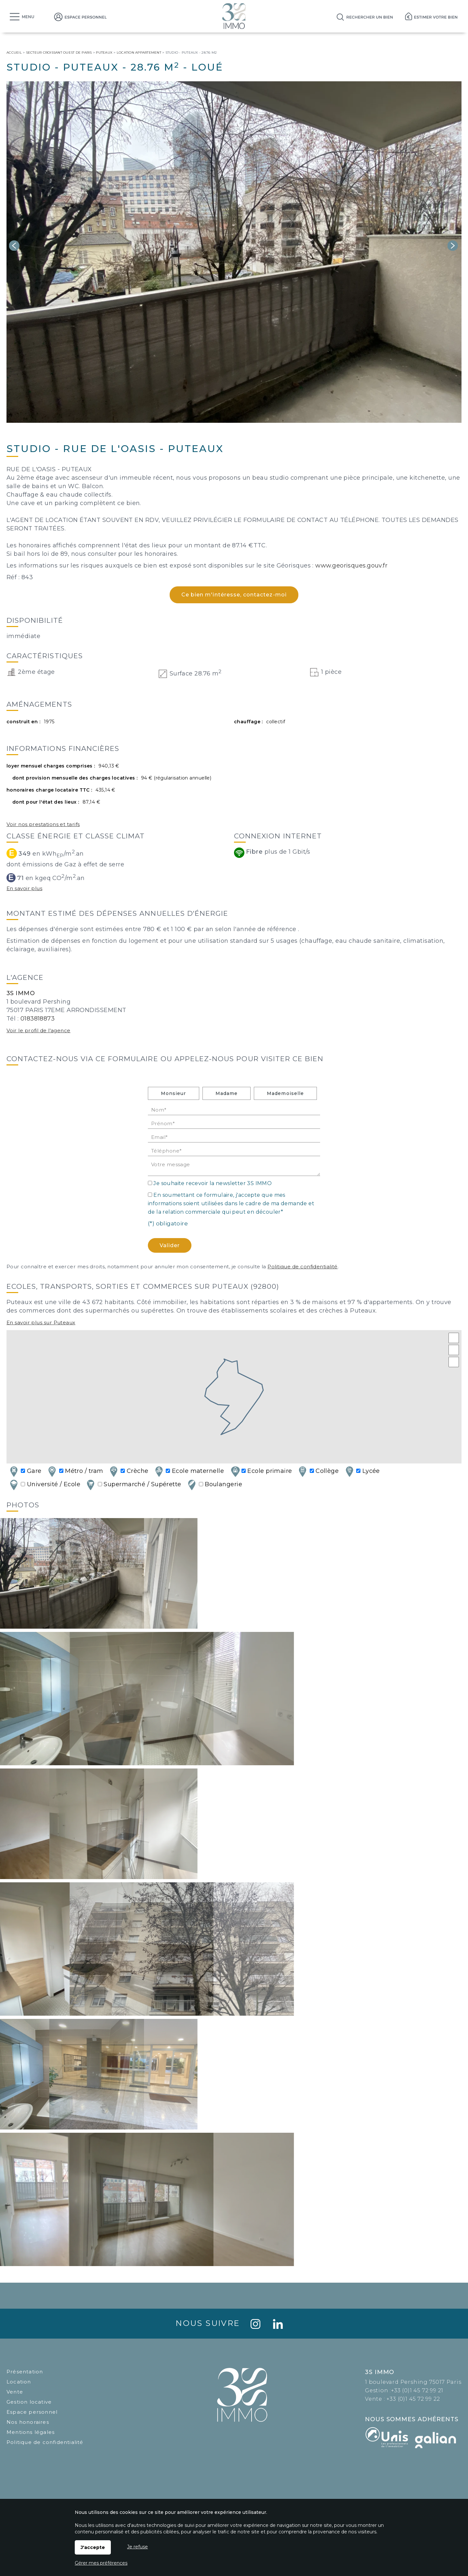 The image size is (468, 2576). I want to click on Ecole primaire, so click(260, 1471).